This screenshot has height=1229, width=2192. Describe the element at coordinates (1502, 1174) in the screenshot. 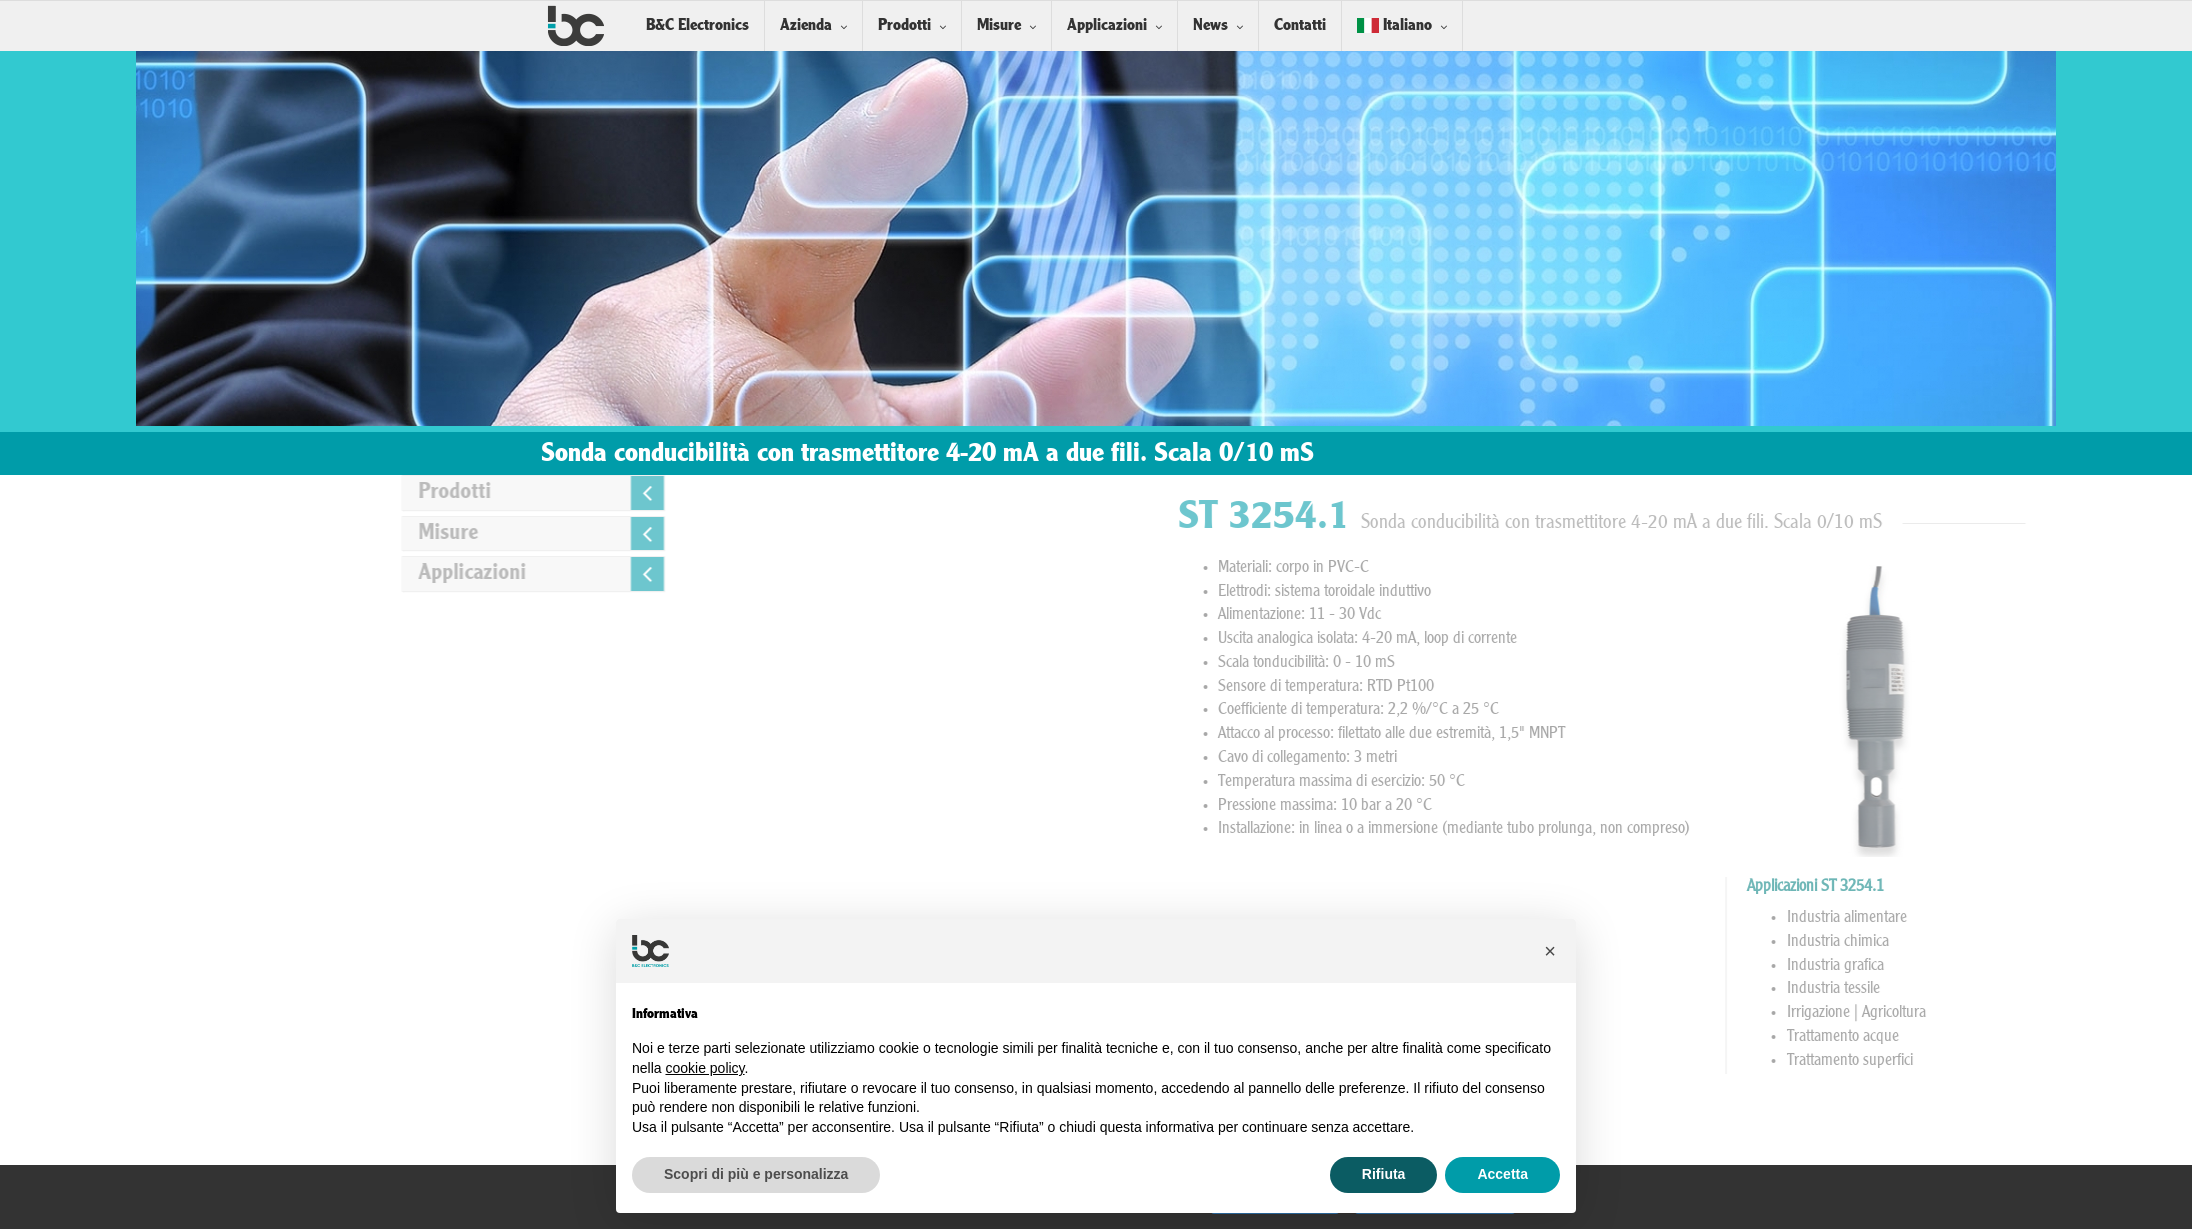

I see `Accetta [button]` at that location.